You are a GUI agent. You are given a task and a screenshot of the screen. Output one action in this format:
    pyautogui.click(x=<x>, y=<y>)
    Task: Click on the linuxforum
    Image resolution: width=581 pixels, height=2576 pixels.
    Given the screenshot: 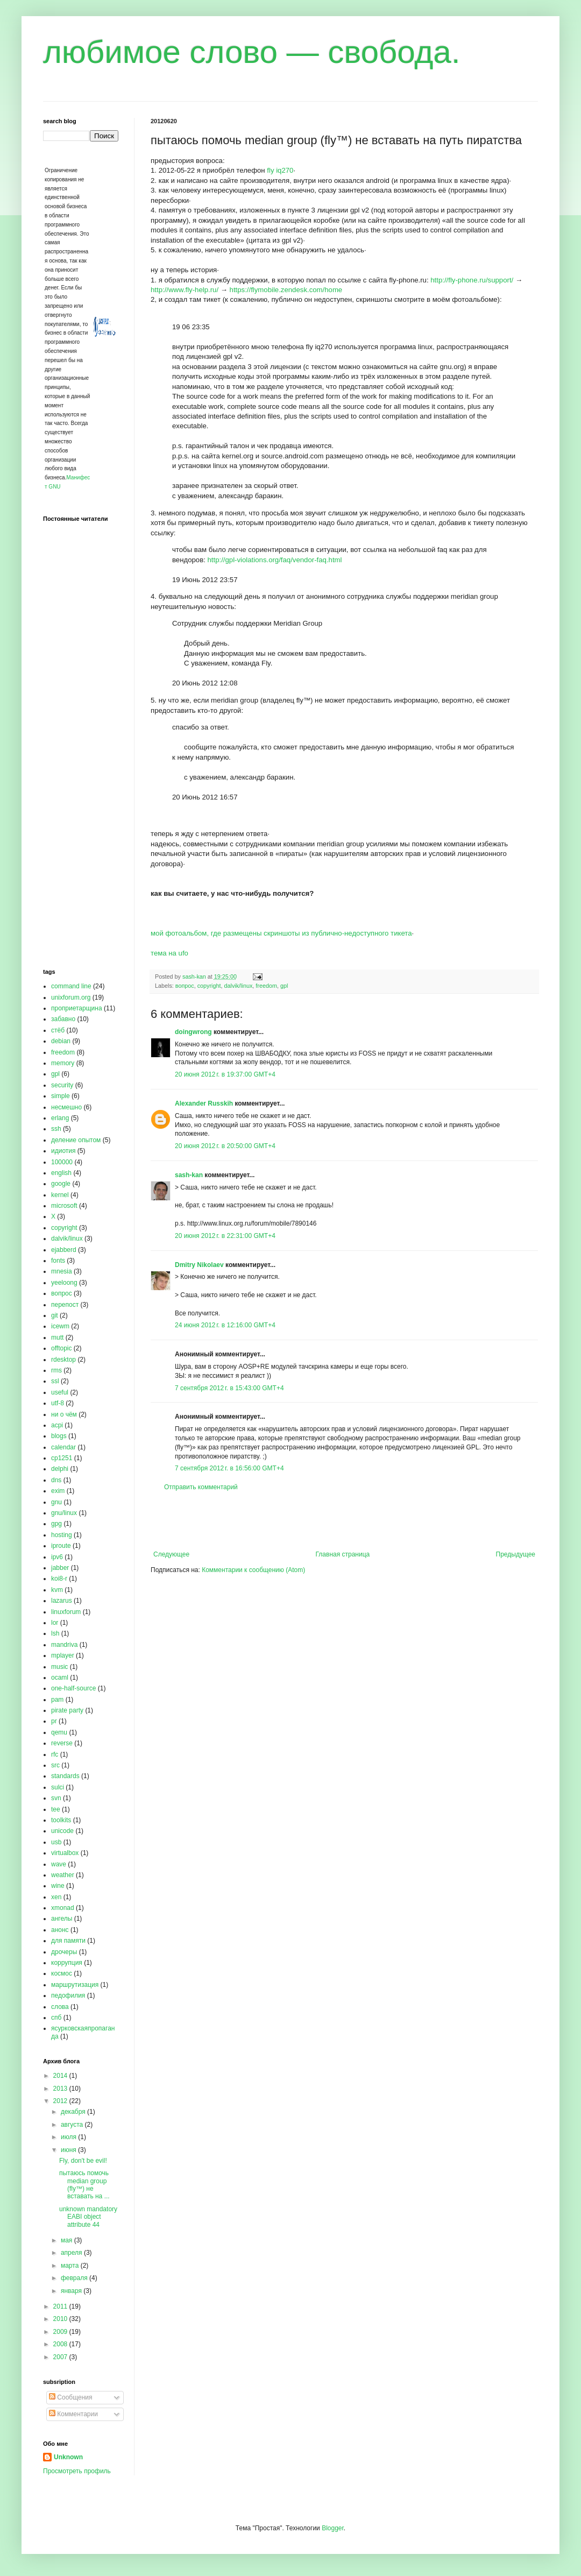 What is the action you would take?
    pyautogui.click(x=66, y=1612)
    